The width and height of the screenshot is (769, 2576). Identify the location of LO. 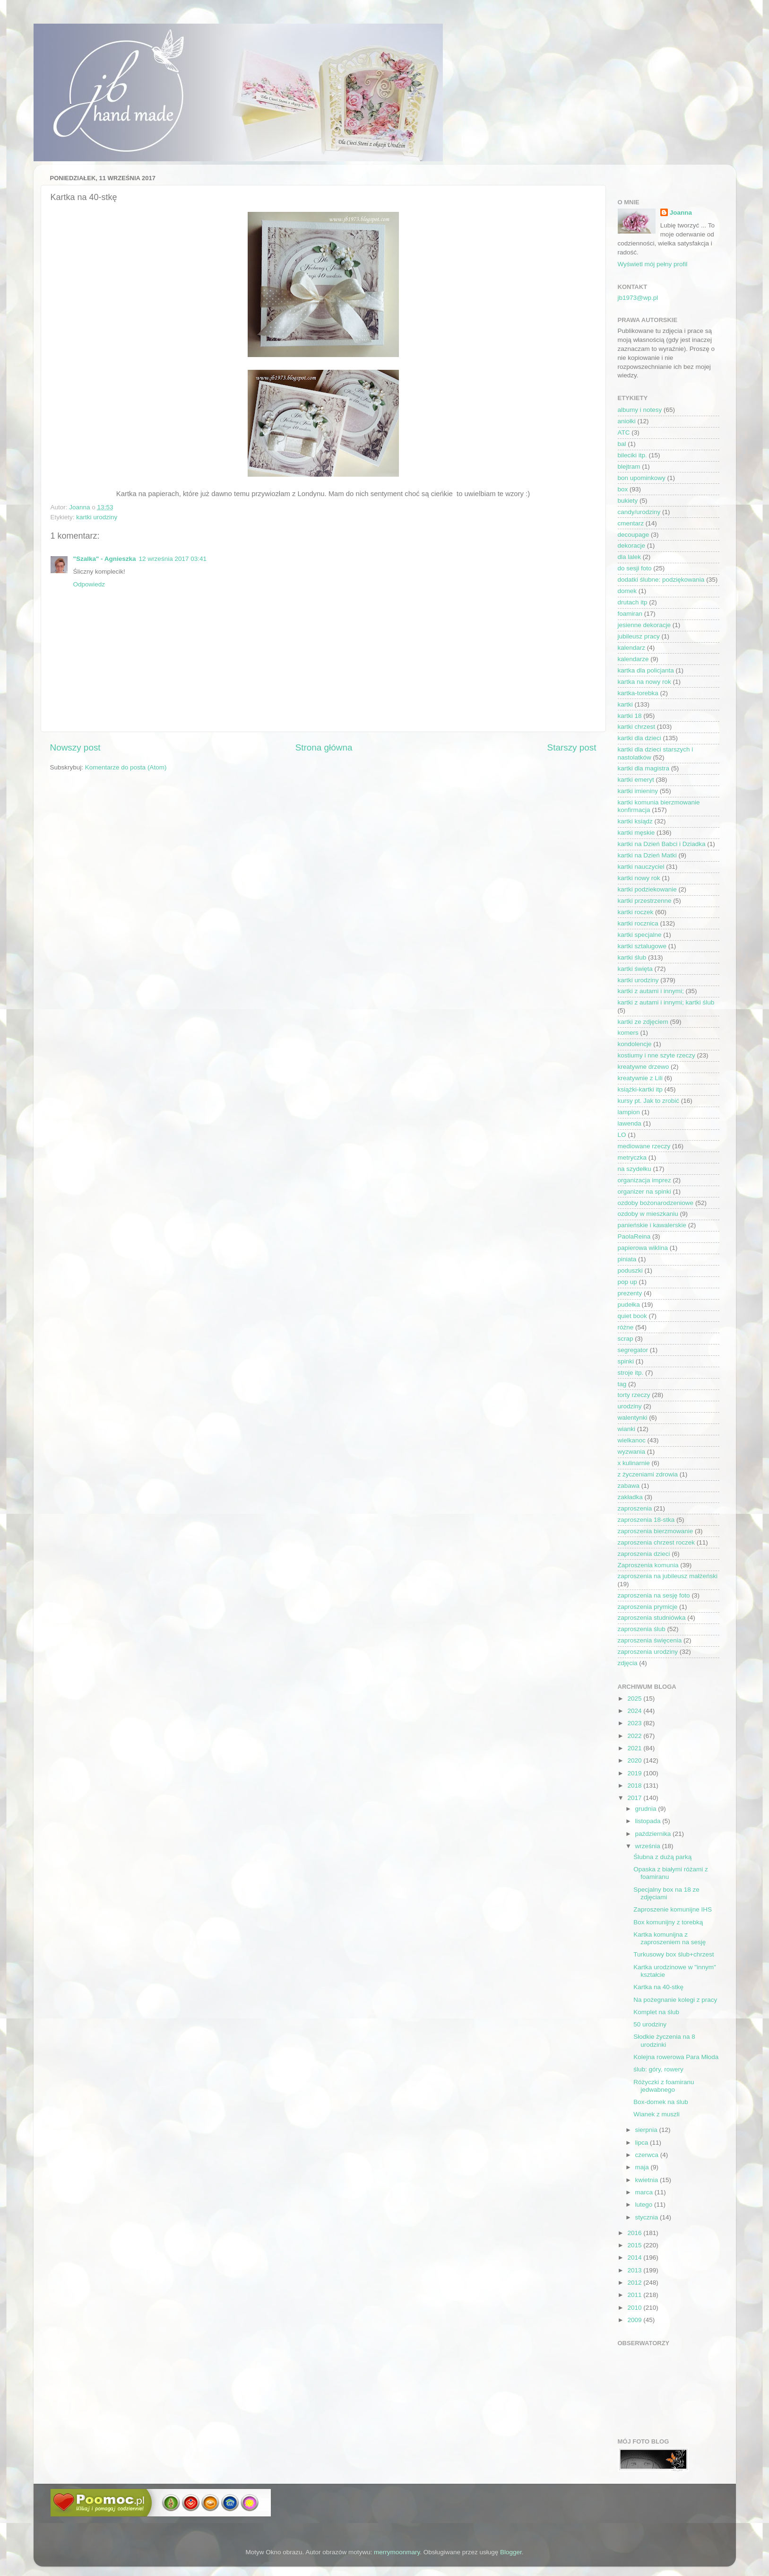
(622, 1134).